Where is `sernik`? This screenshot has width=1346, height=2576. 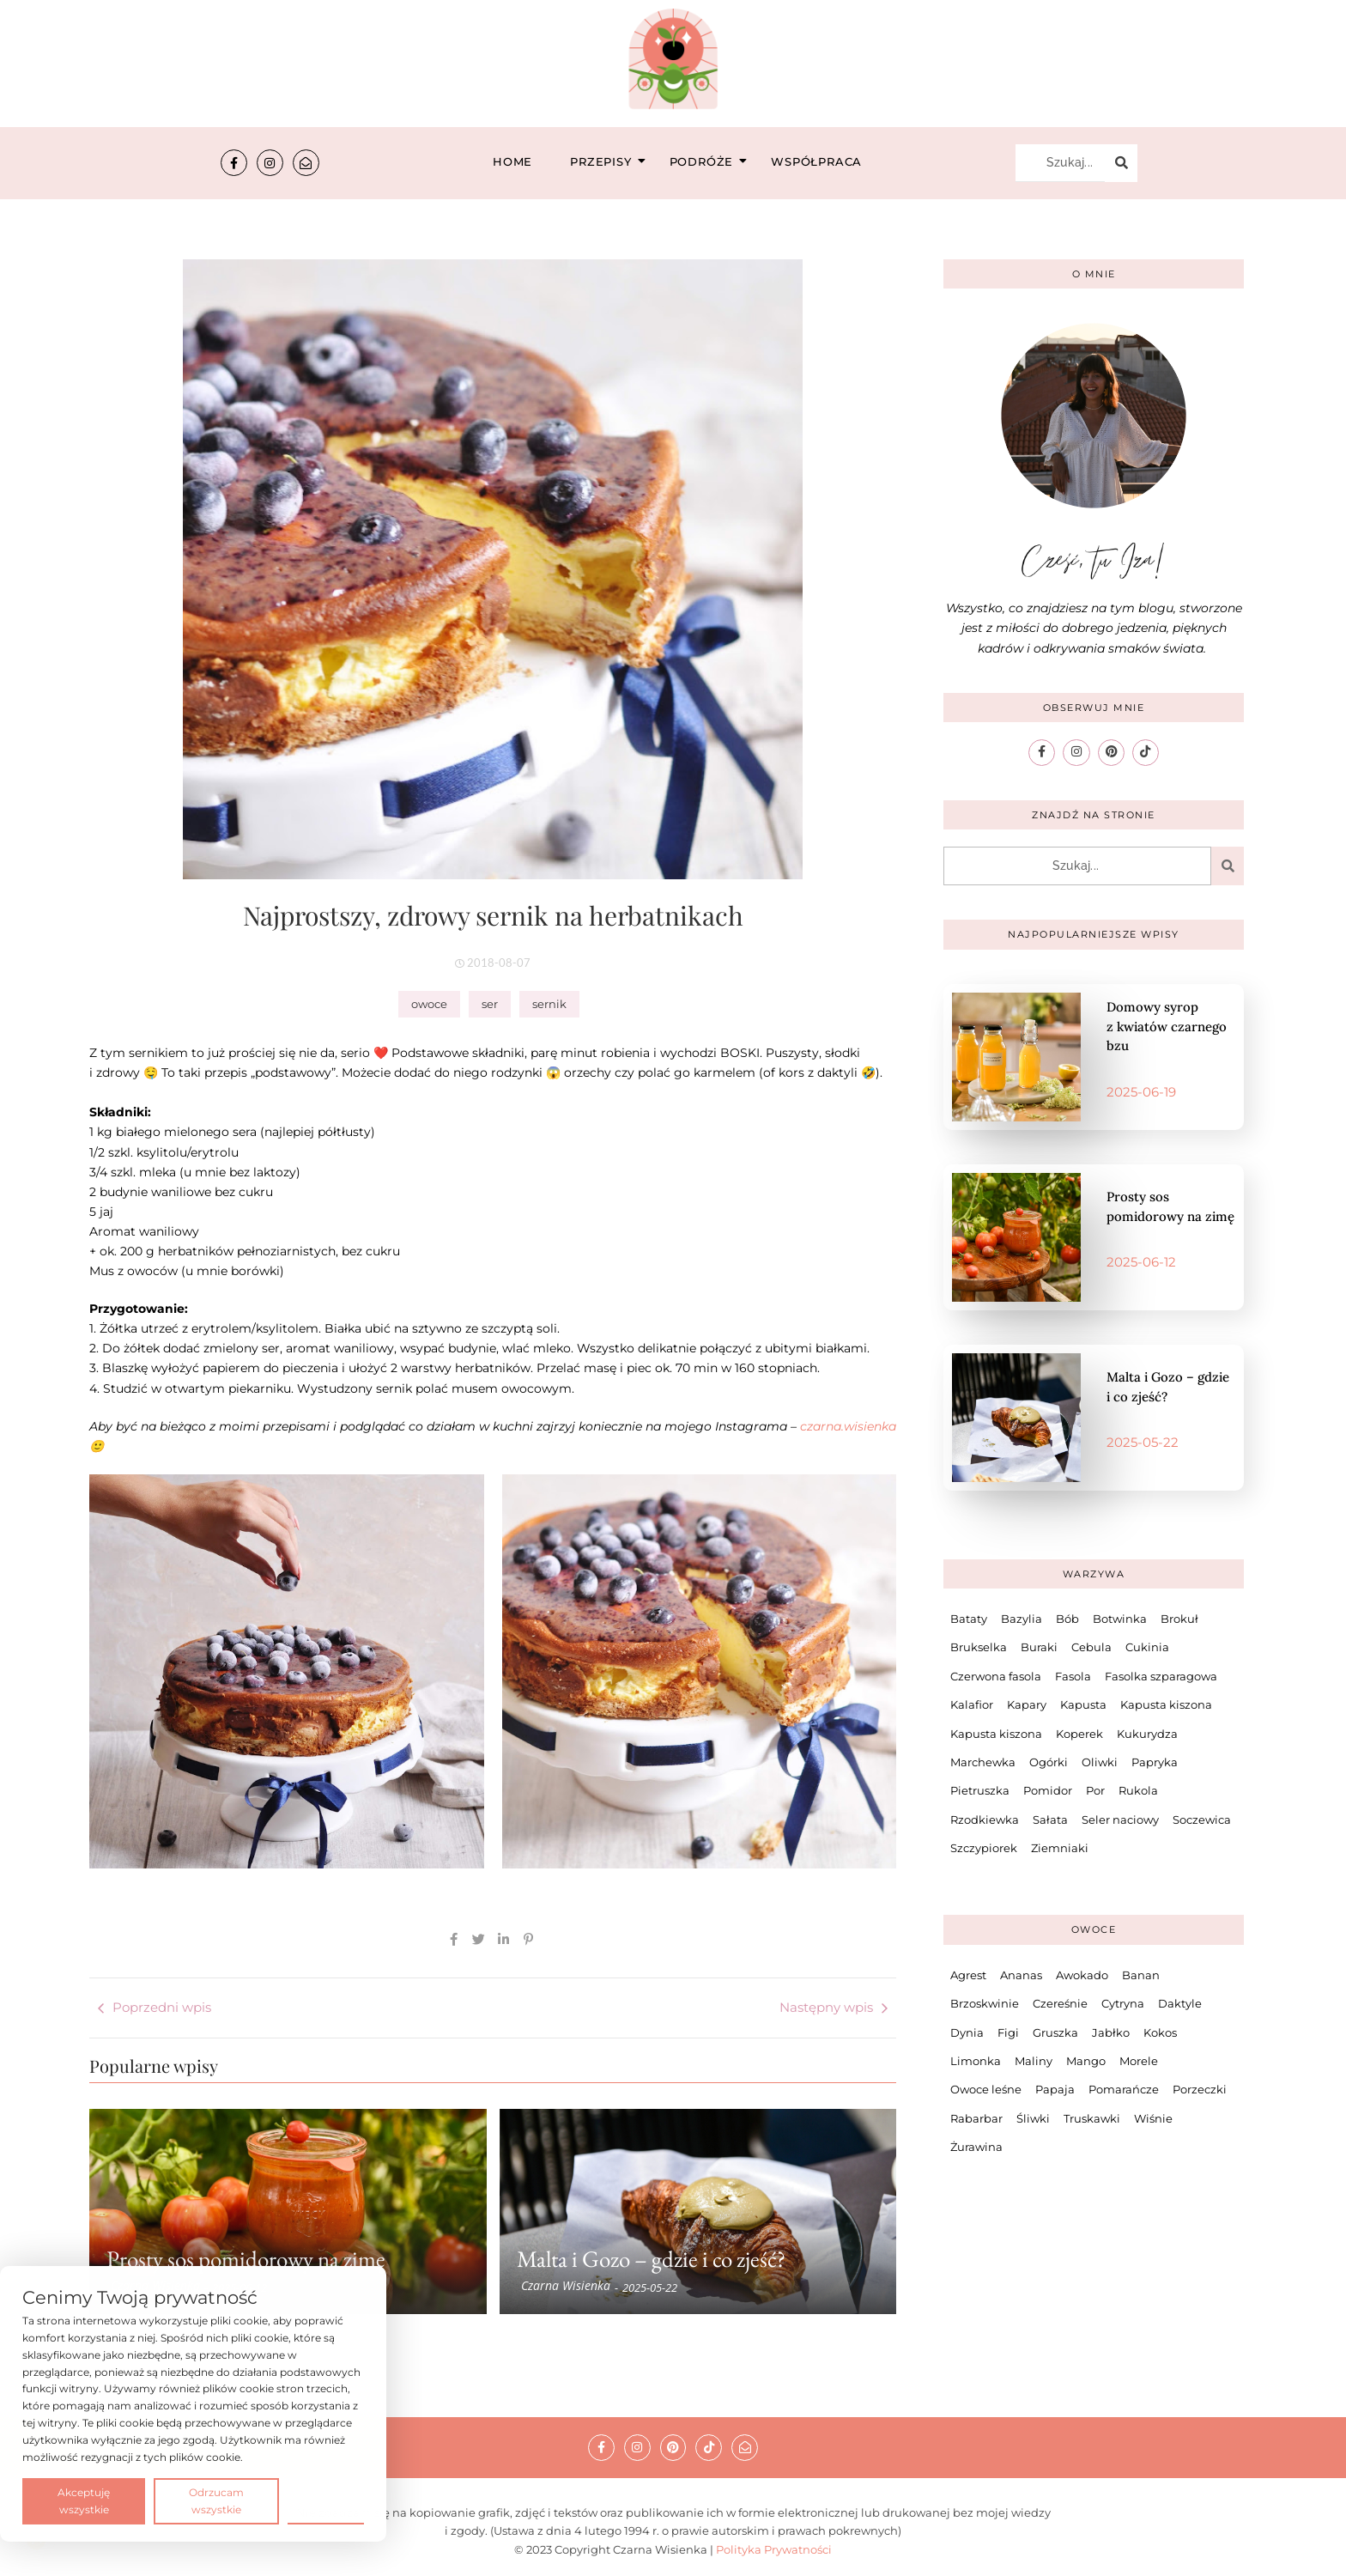 sernik is located at coordinates (549, 1004).